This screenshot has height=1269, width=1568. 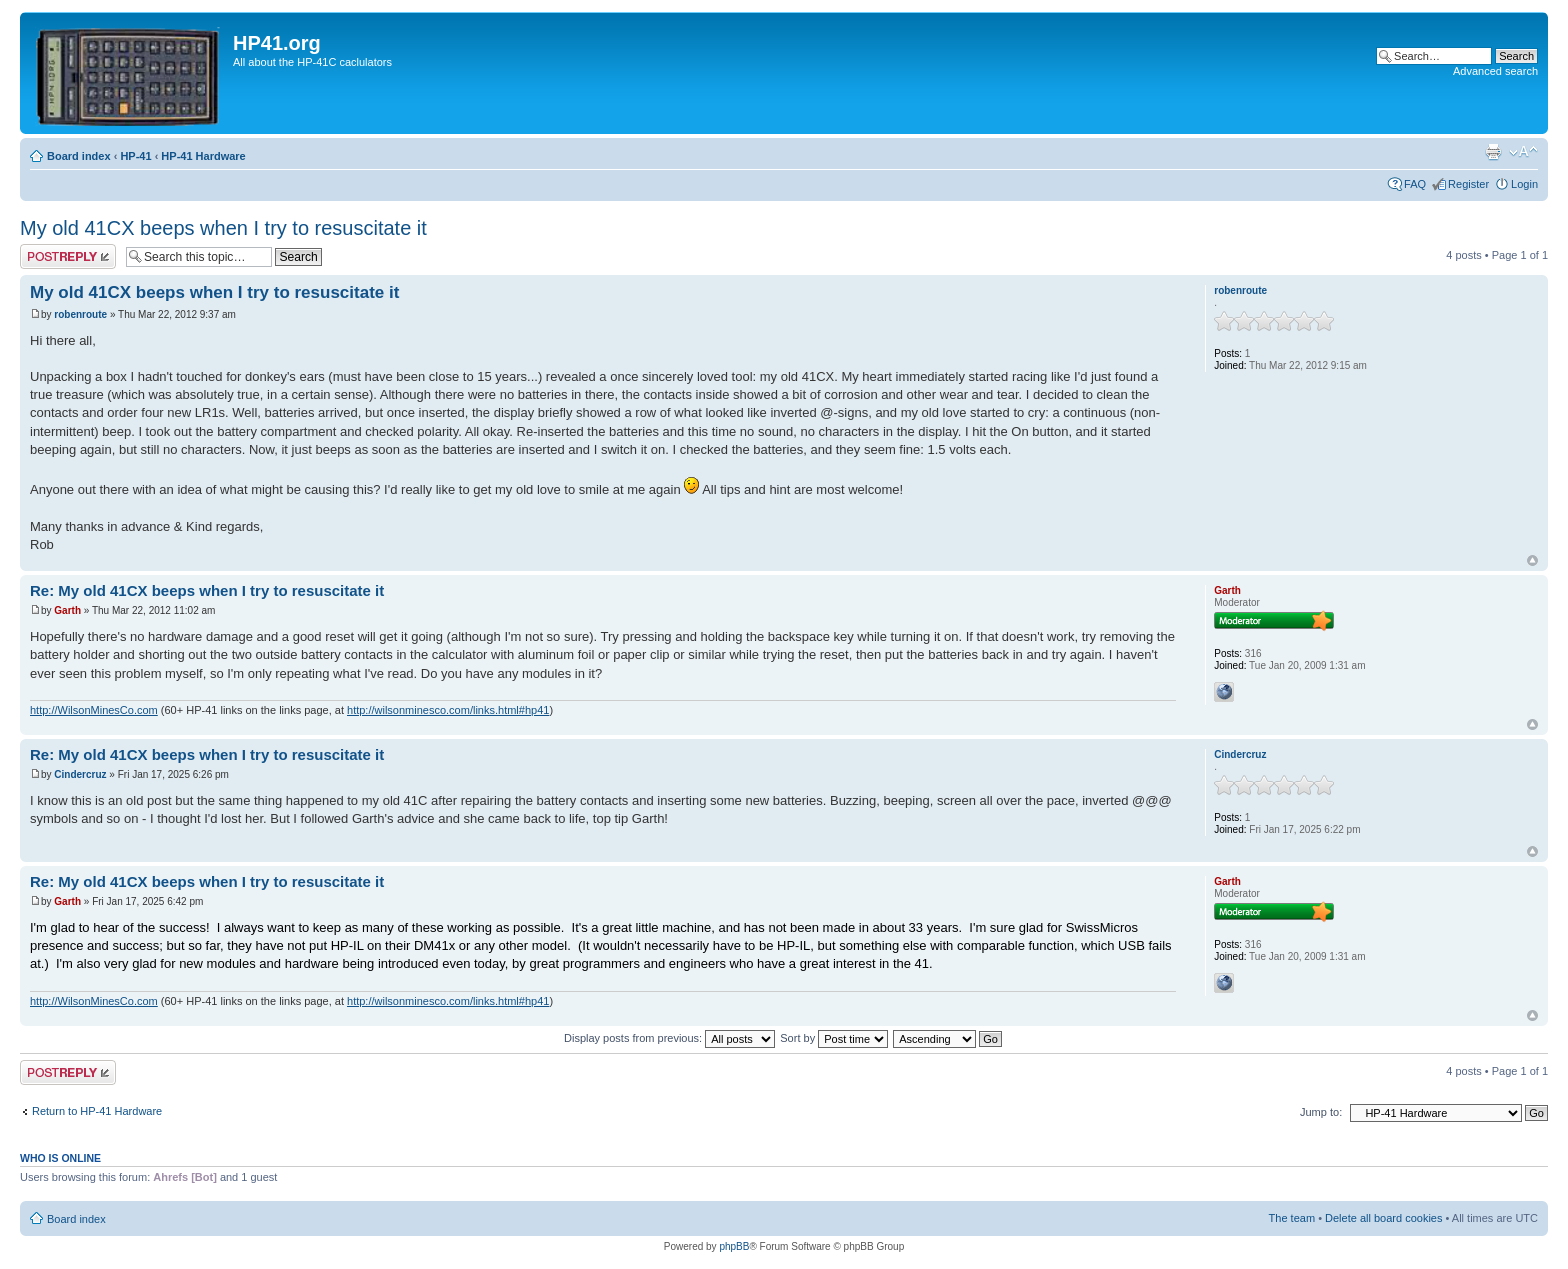 I want to click on HP-41 Hardware, so click(x=203, y=156).